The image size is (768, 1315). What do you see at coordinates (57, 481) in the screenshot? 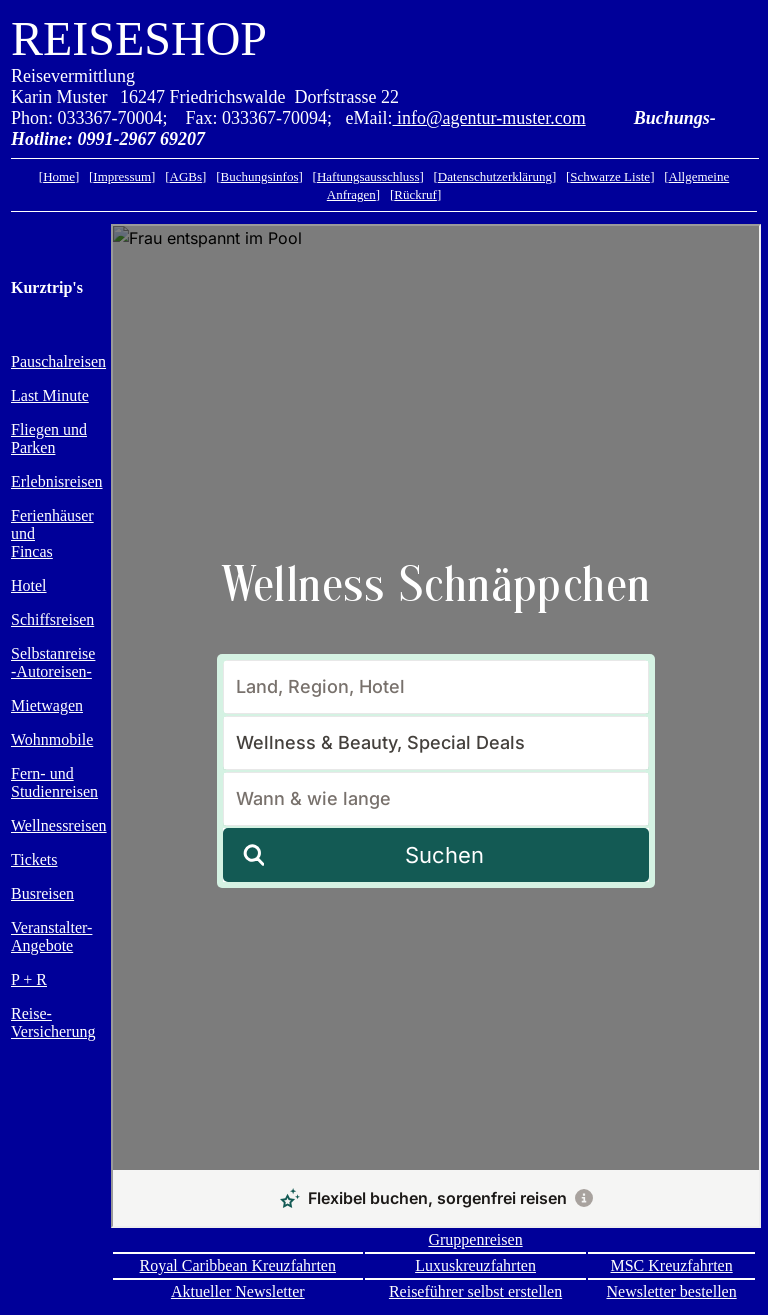
I see `Erlebnisreisen` at bounding box center [57, 481].